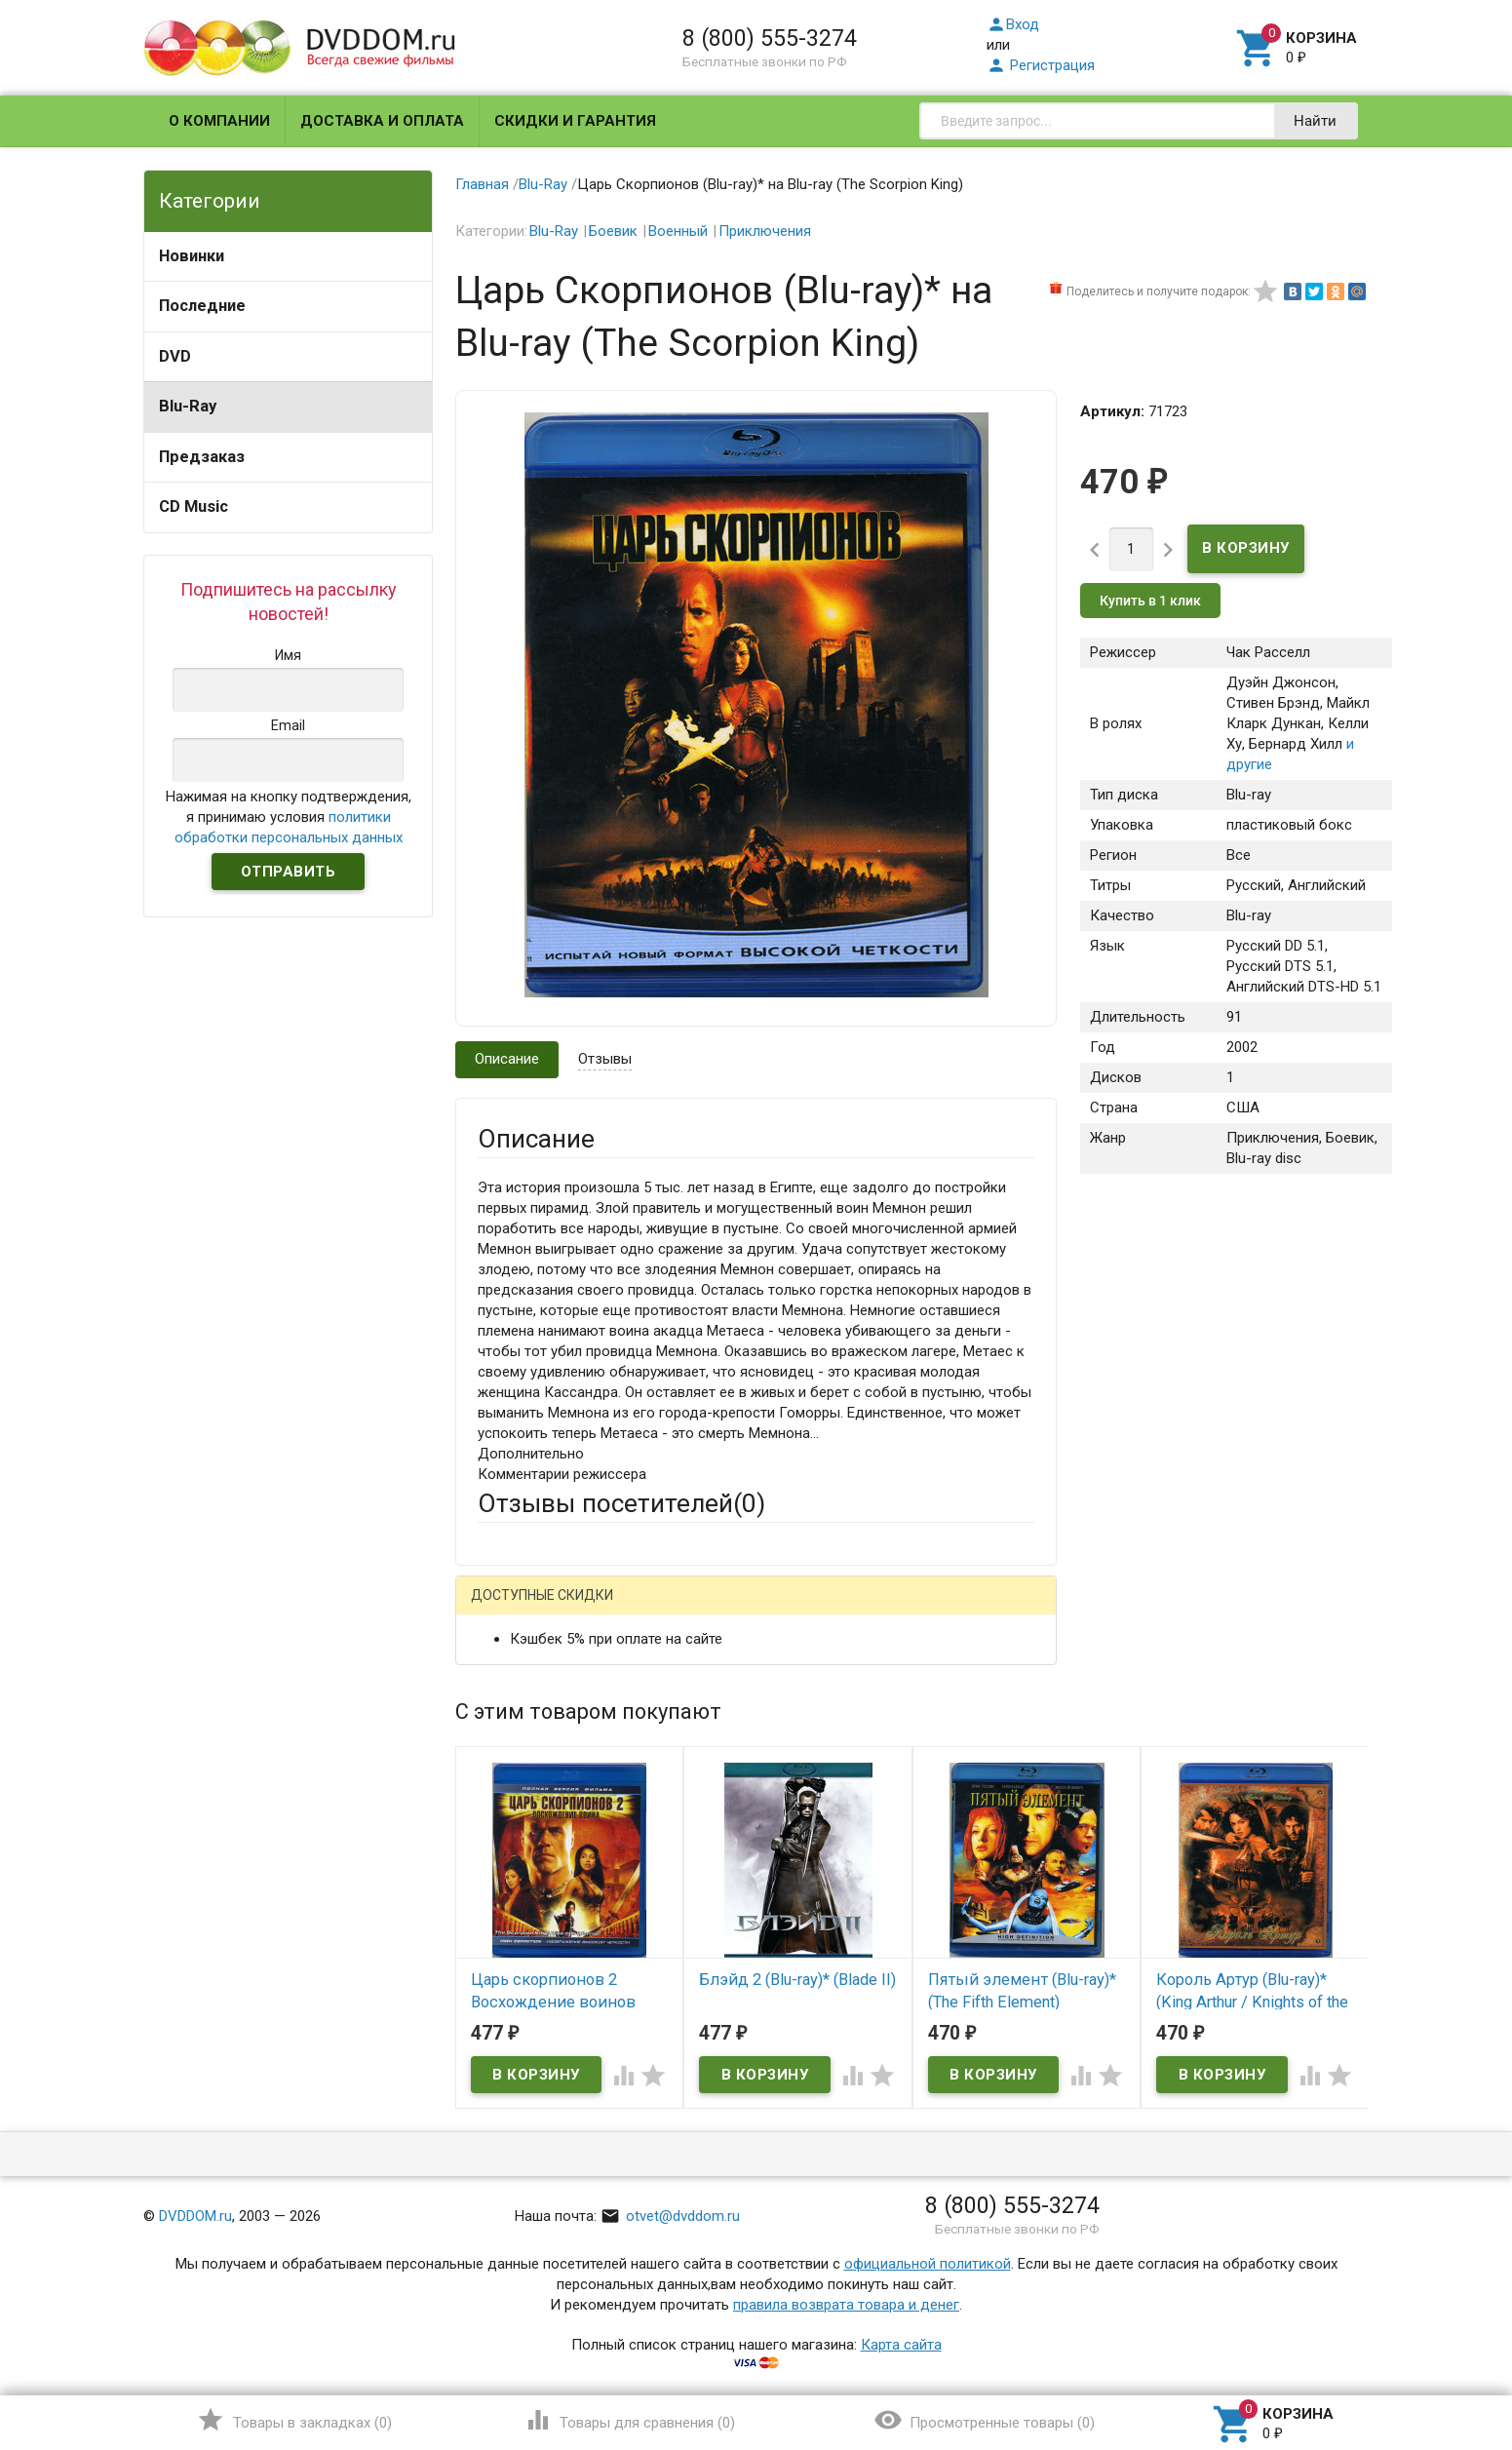 The width and height of the screenshot is (1512, 2450). I want to click on Нажимая на кнопку подтверждения, я принимаю условия, so click(288, 817).